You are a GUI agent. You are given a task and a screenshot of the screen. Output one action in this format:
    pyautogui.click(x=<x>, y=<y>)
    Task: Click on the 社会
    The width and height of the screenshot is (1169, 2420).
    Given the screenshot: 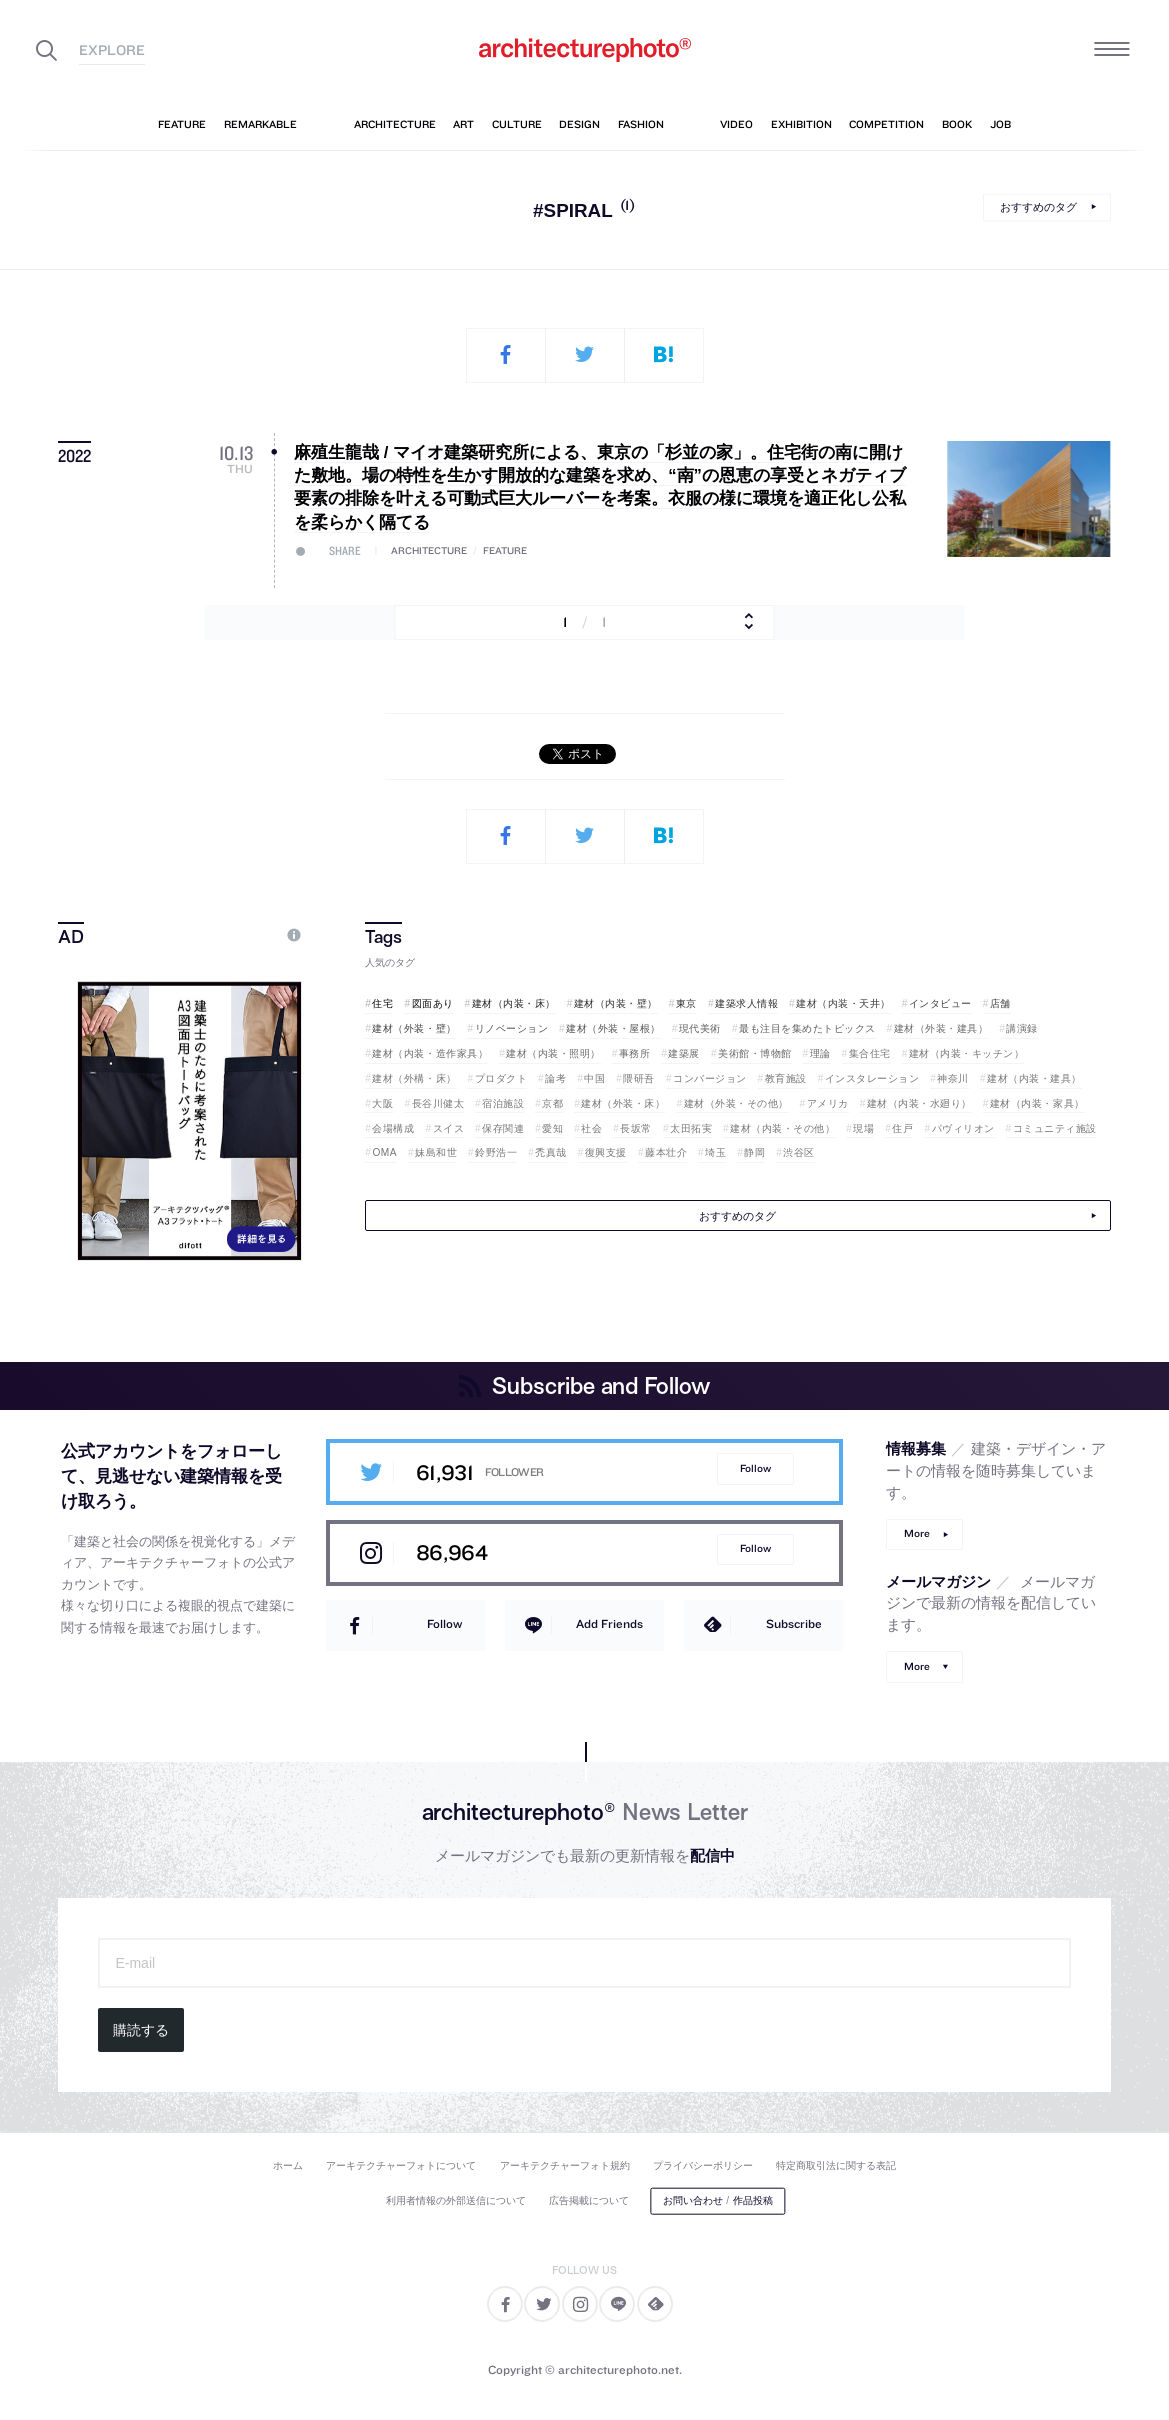 What is the action you would take?
    pyautogui.click(x=591, y=1128)
    